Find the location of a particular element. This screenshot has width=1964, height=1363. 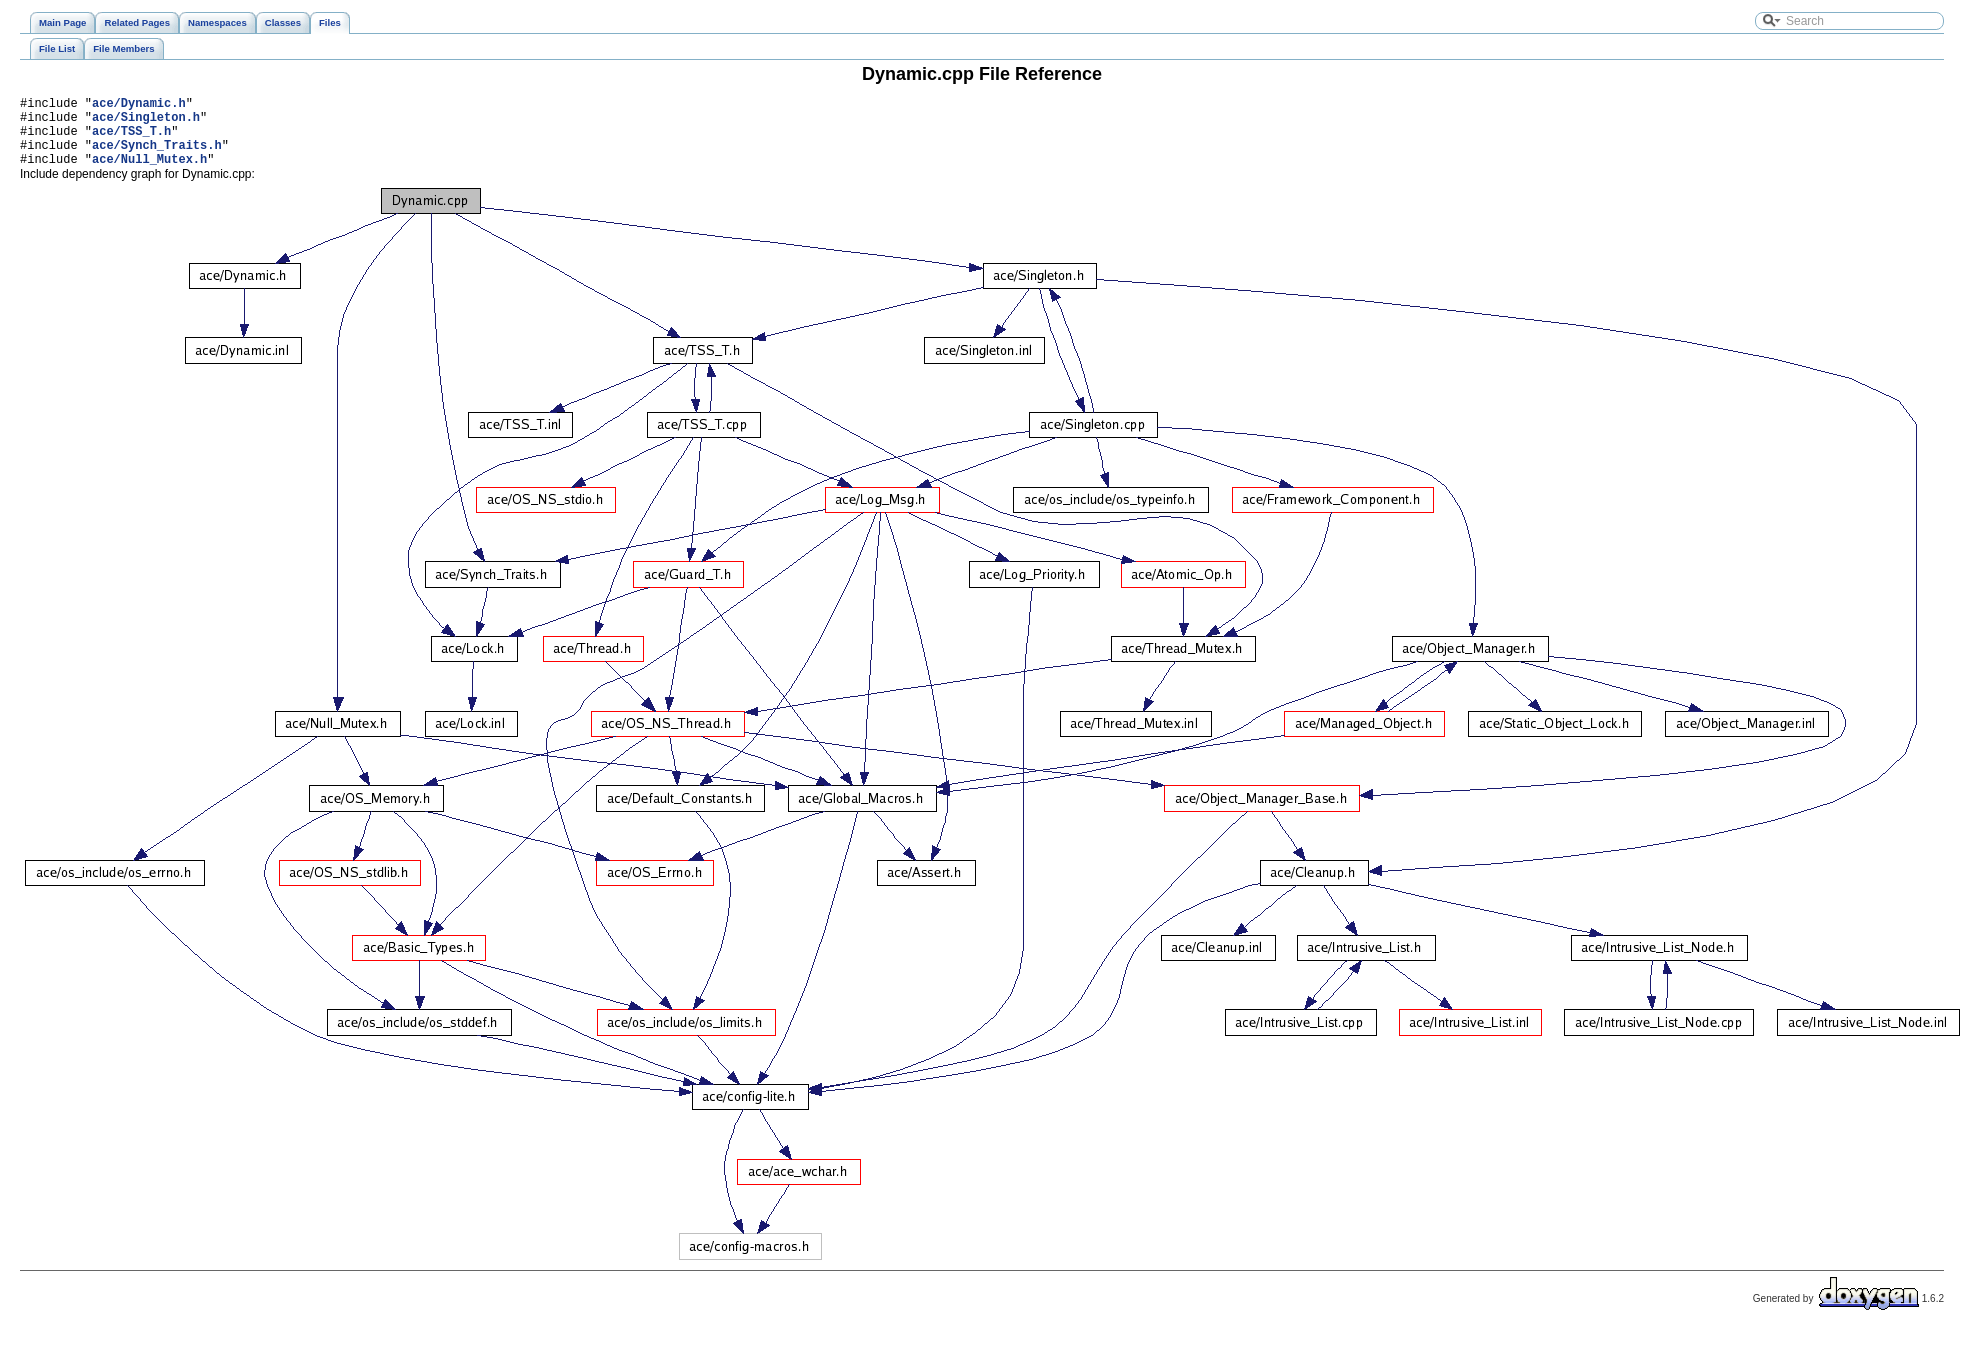

ace/TSS_T.h is located at coordinates (131, 139).